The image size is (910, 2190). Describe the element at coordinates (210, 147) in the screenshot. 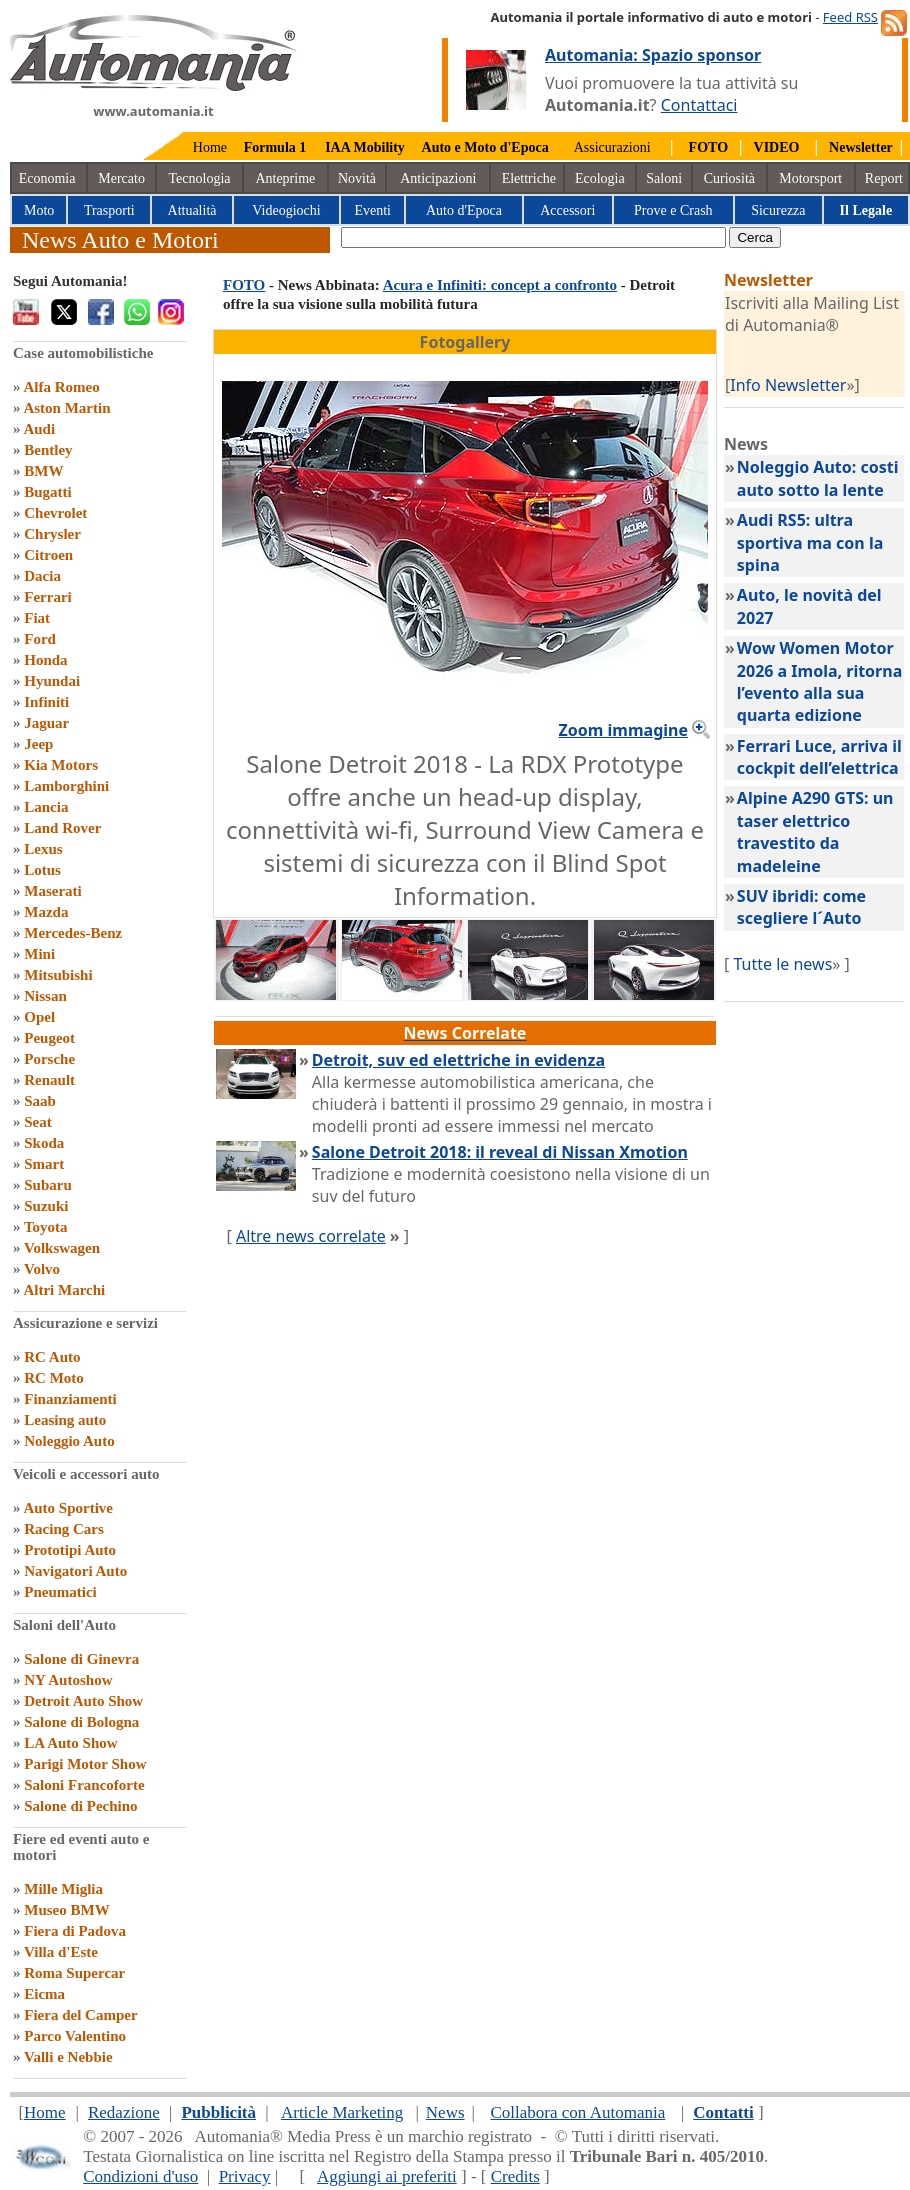

I see `Home` at that location.